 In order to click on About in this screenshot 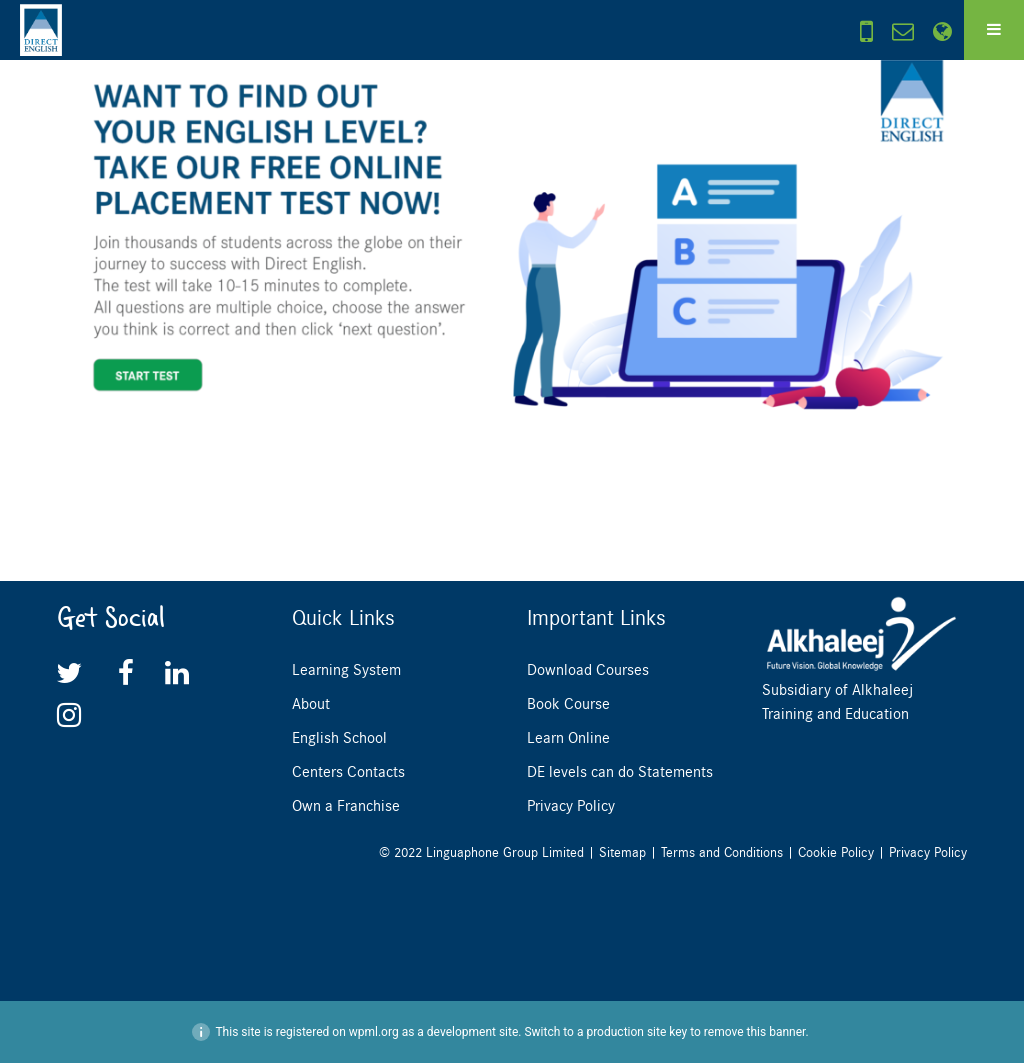, I will do `click(311, 704)`.